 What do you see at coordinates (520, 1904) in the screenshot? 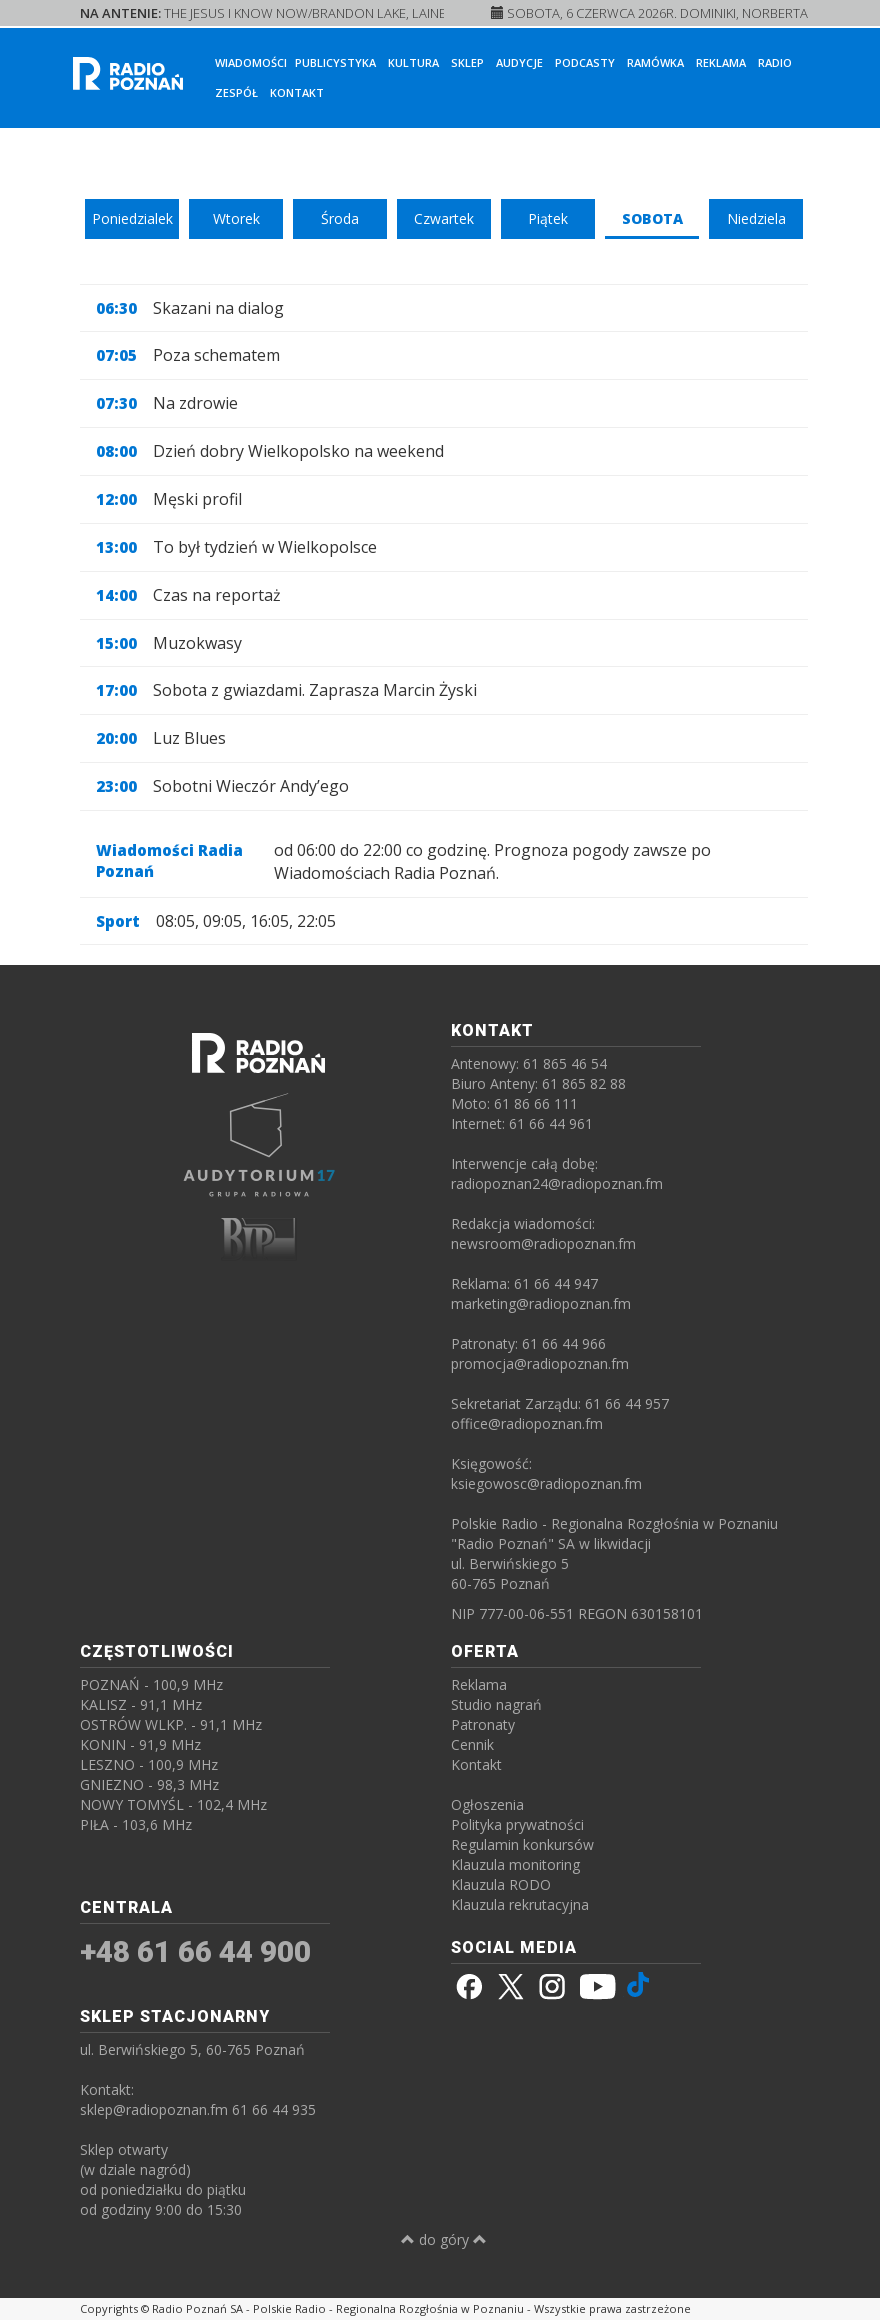
I see `Klauzula rekrutacyjna` at bounding box center [520, 1904].